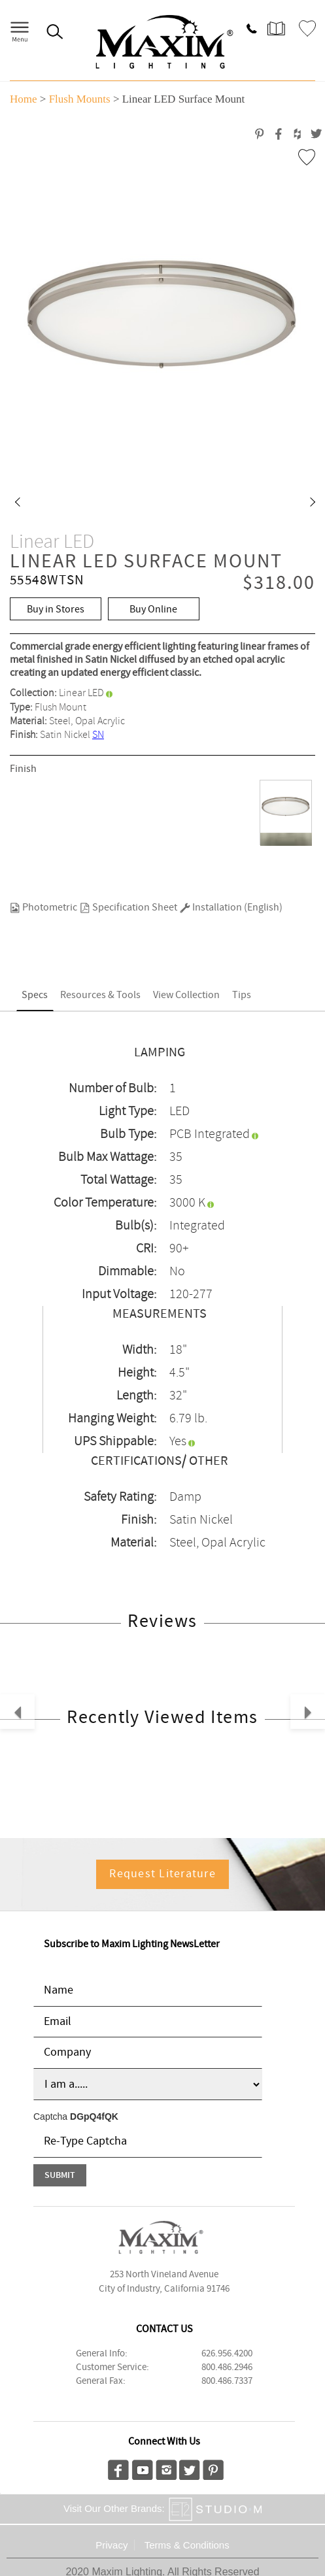 The width and height of the screenshot is (325, 2576). What do you see at coordinates (187, 2545) in the screenshot?
I see `Terms & Conditions` at bounding box center [187, 2545].